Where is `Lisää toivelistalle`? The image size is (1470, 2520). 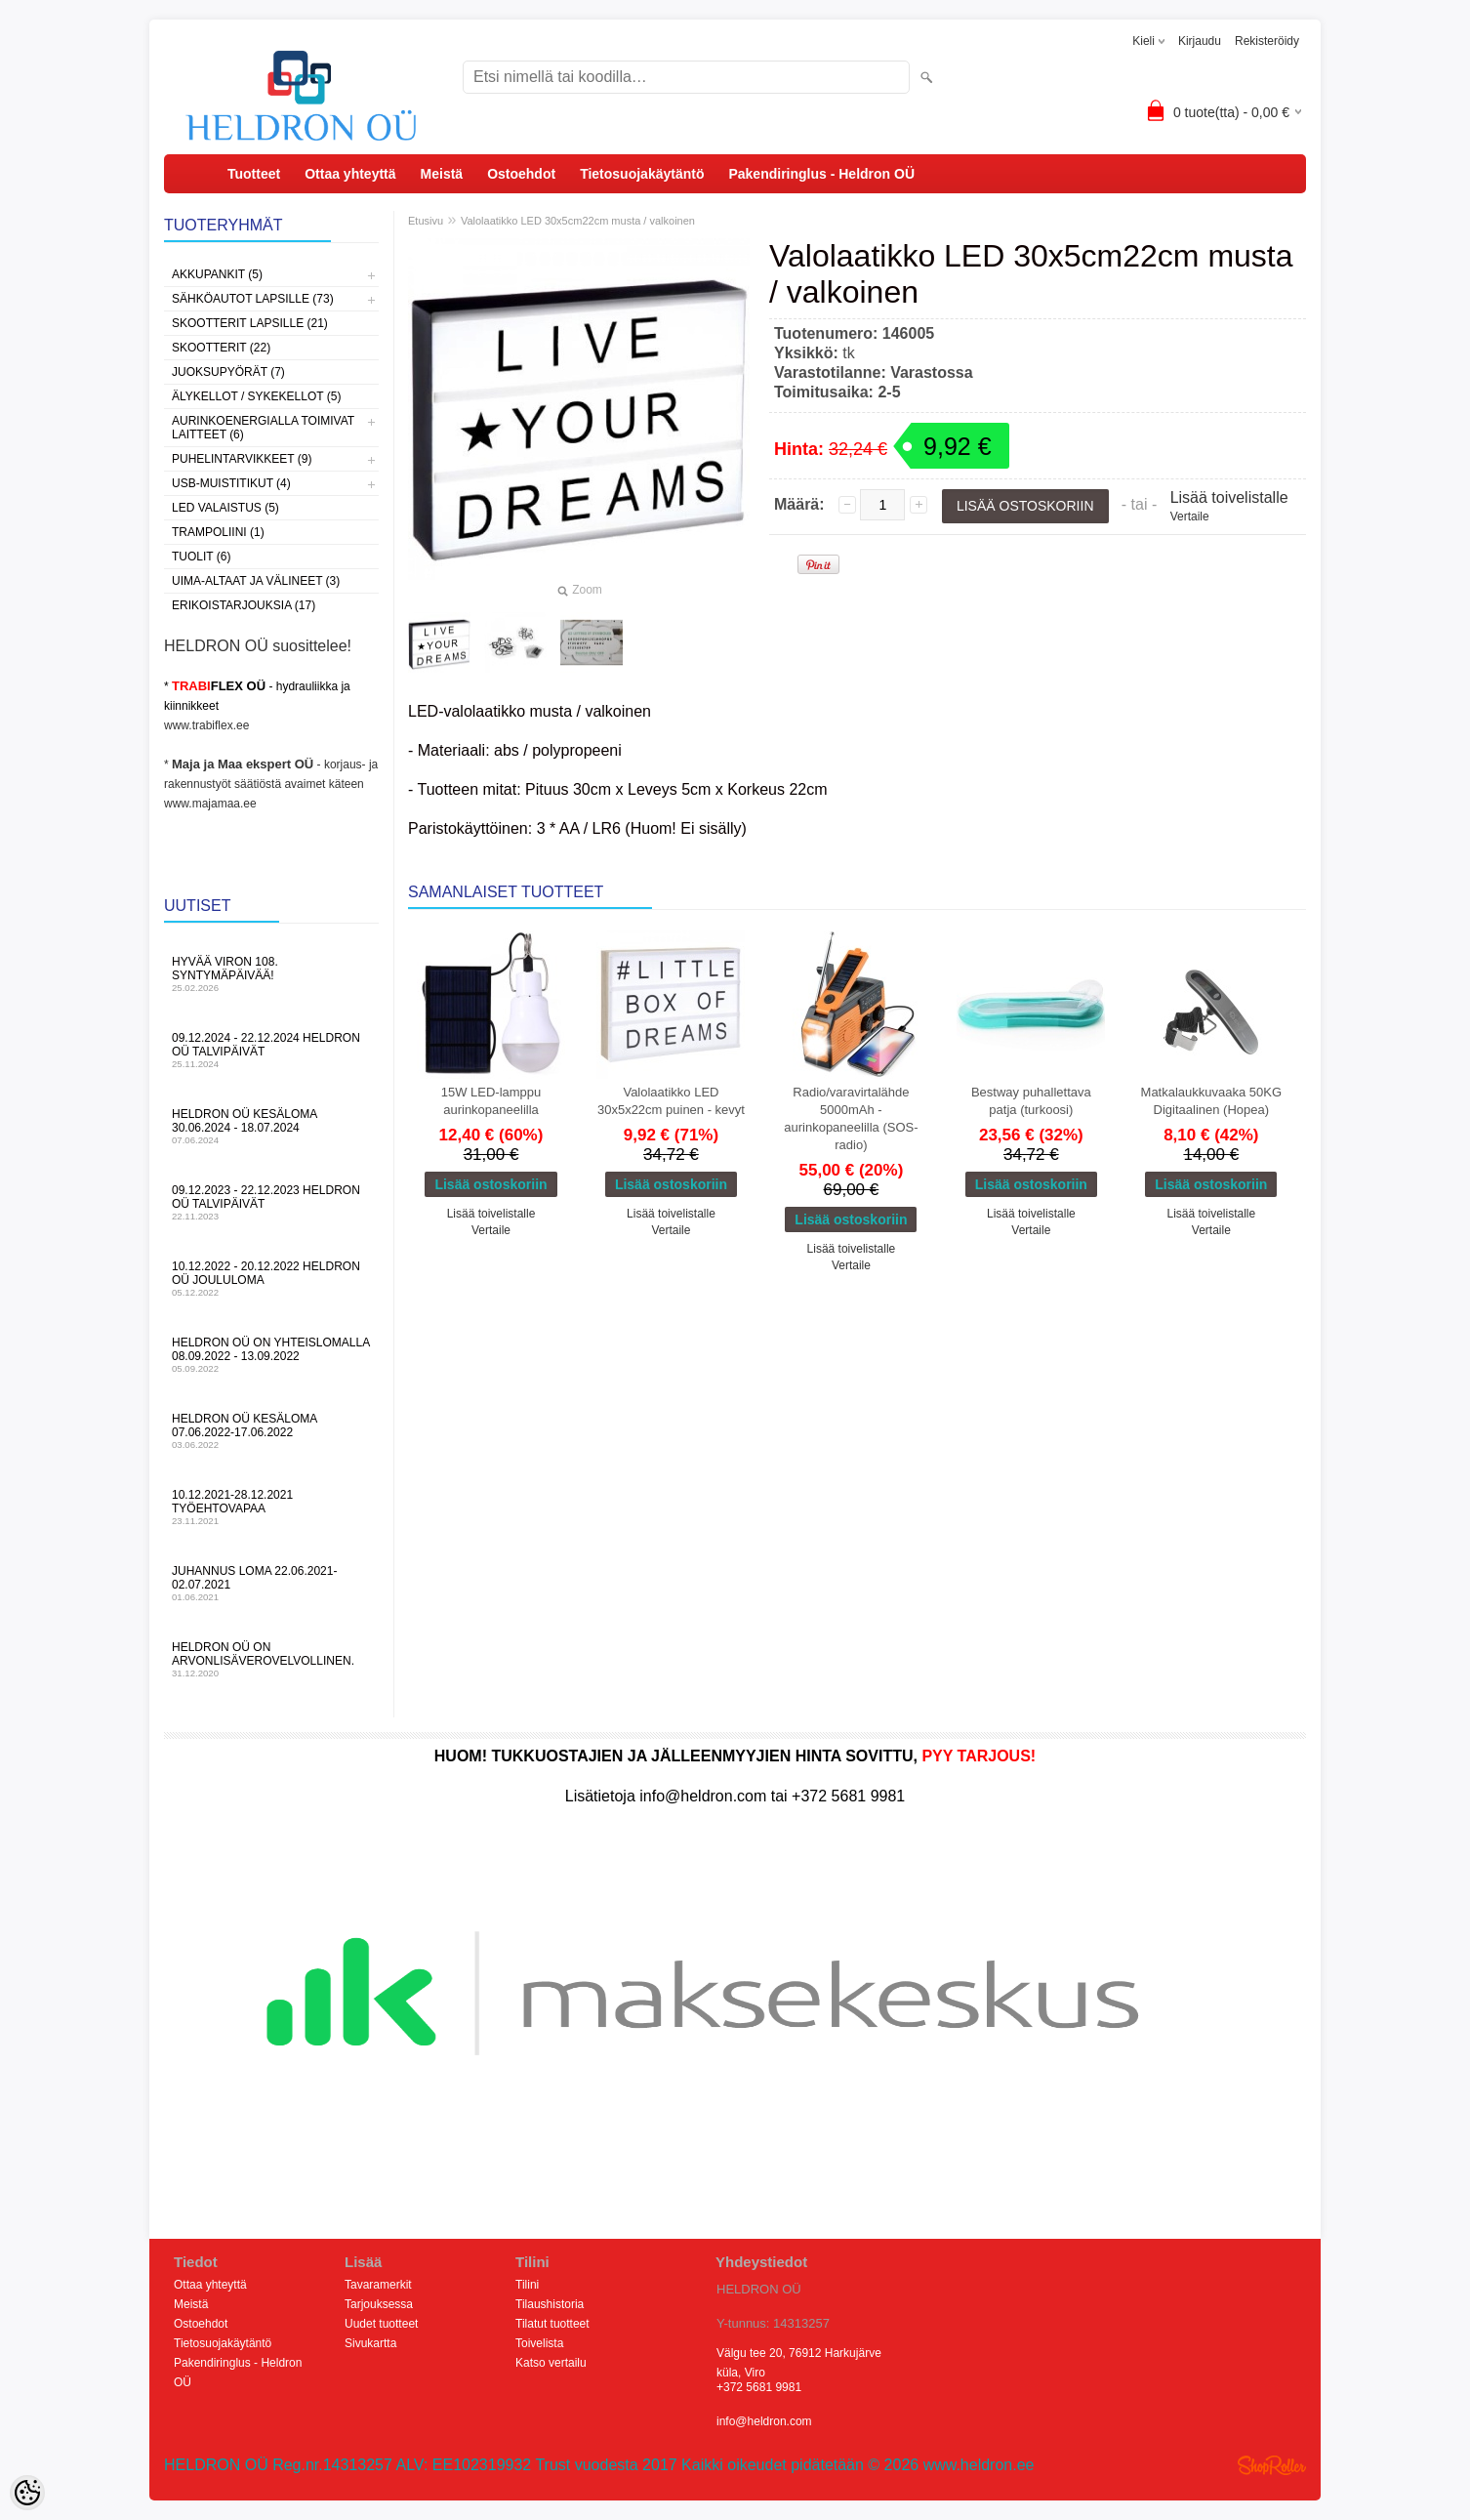 Lisää toivelistalle is located at coordinates (1229, 497).